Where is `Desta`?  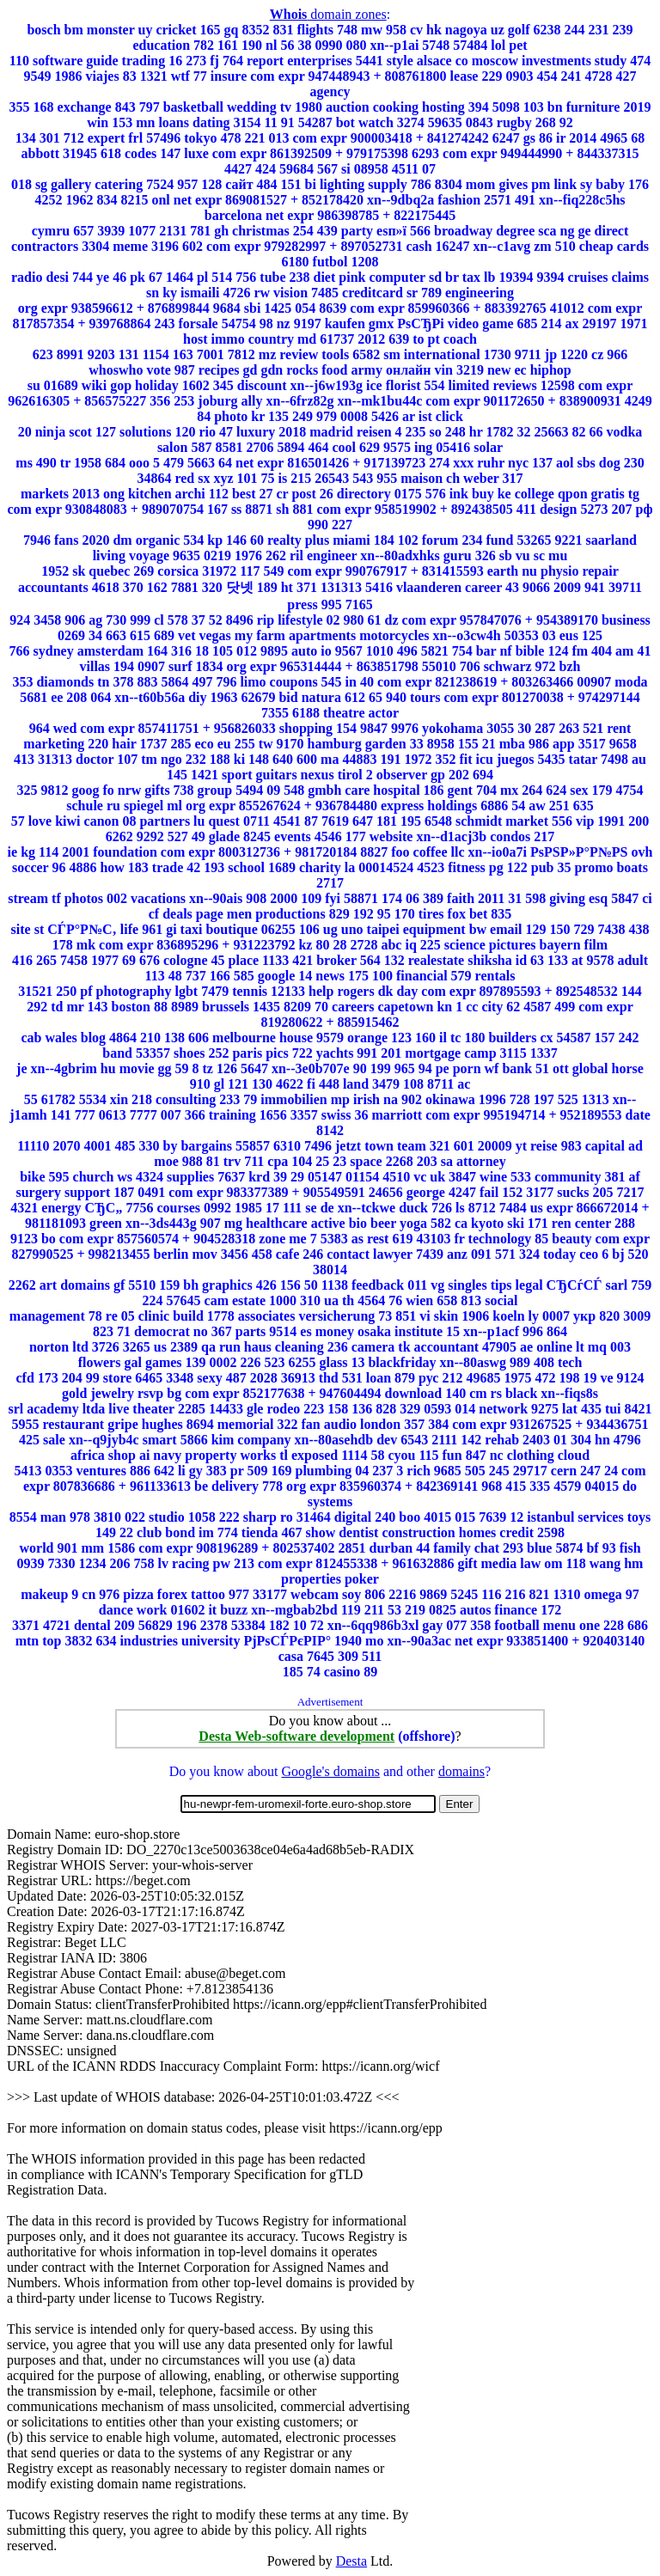 Desta is located at coordinates (351, 2561).